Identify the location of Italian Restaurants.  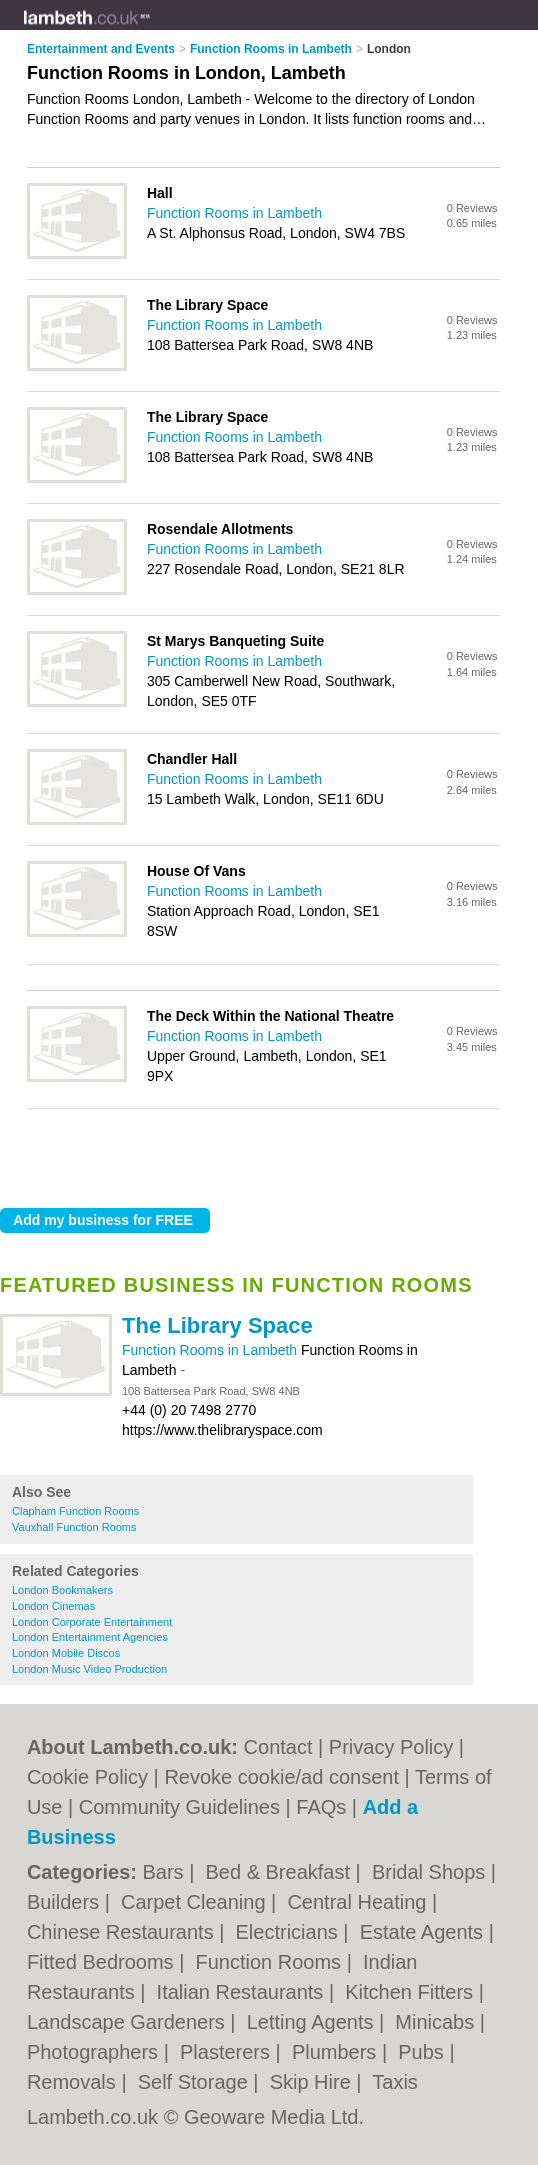
(243, 1992).